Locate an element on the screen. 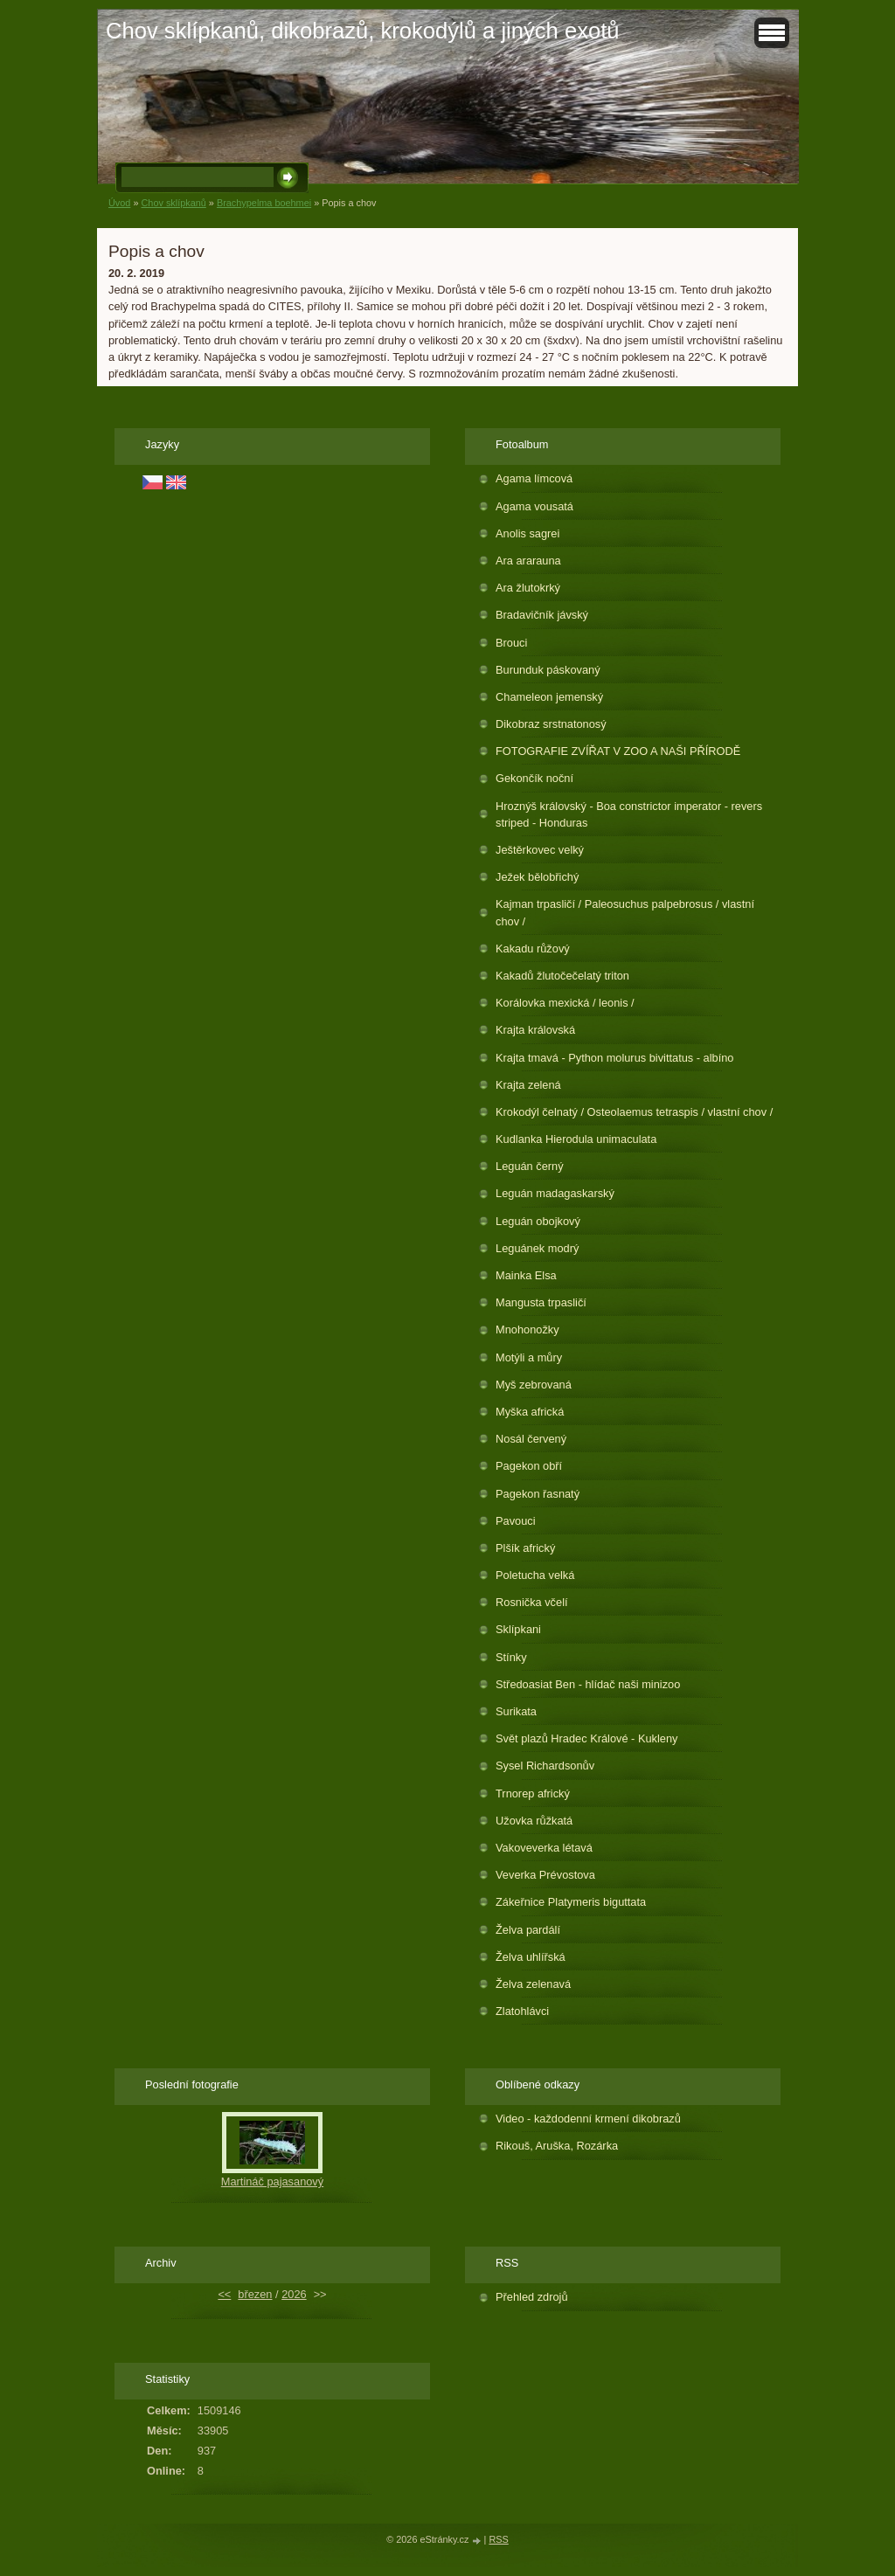 Image resolution: width=895 pixels, height=2576 pixels. Myš zebrovaná is located at coordinates (534, 1384).